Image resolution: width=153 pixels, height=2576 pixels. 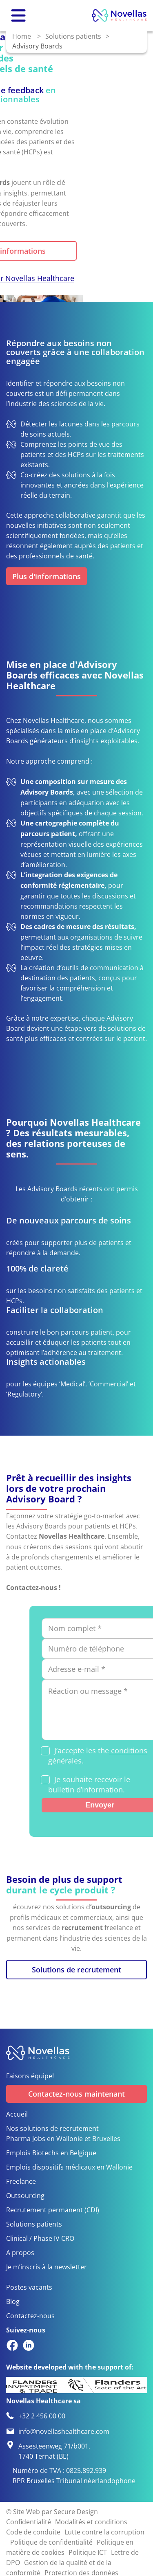 I want to click on Politique ICT, so click(x=88, y=2552).